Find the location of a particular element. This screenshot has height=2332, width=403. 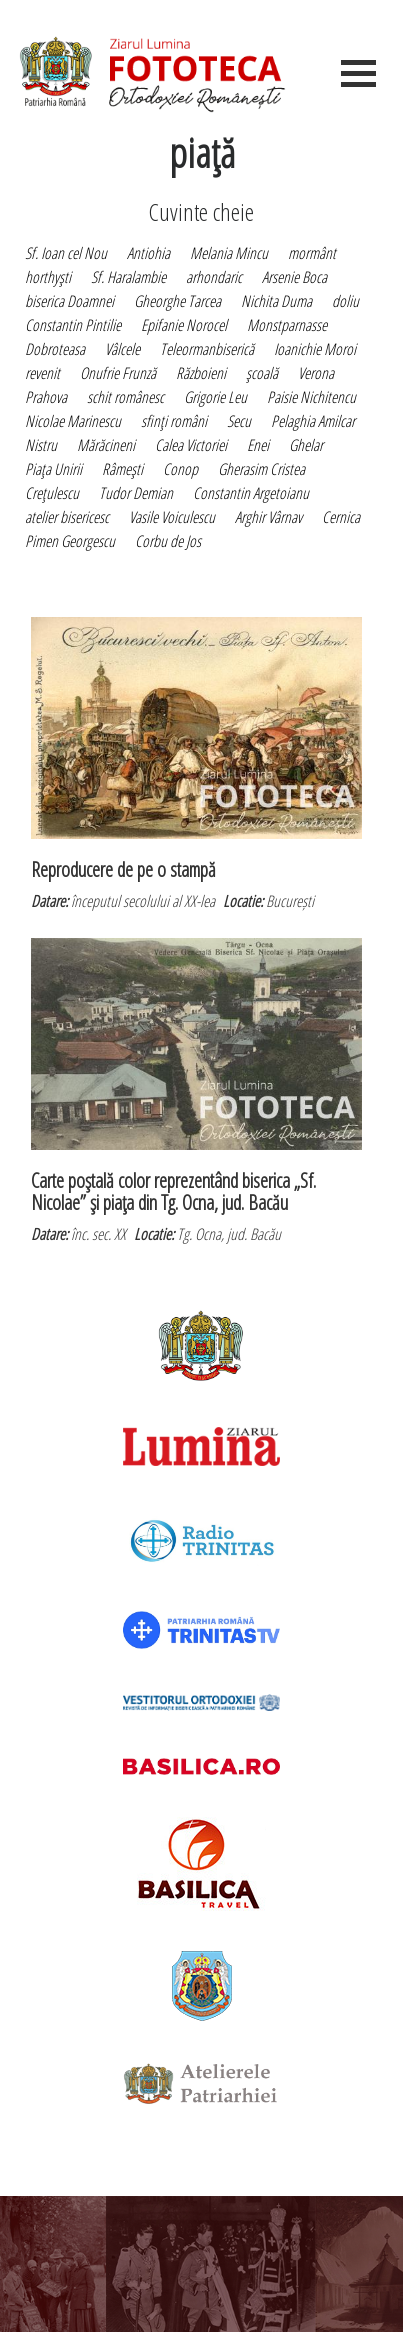

Enei is located at coordinates (258, 445).